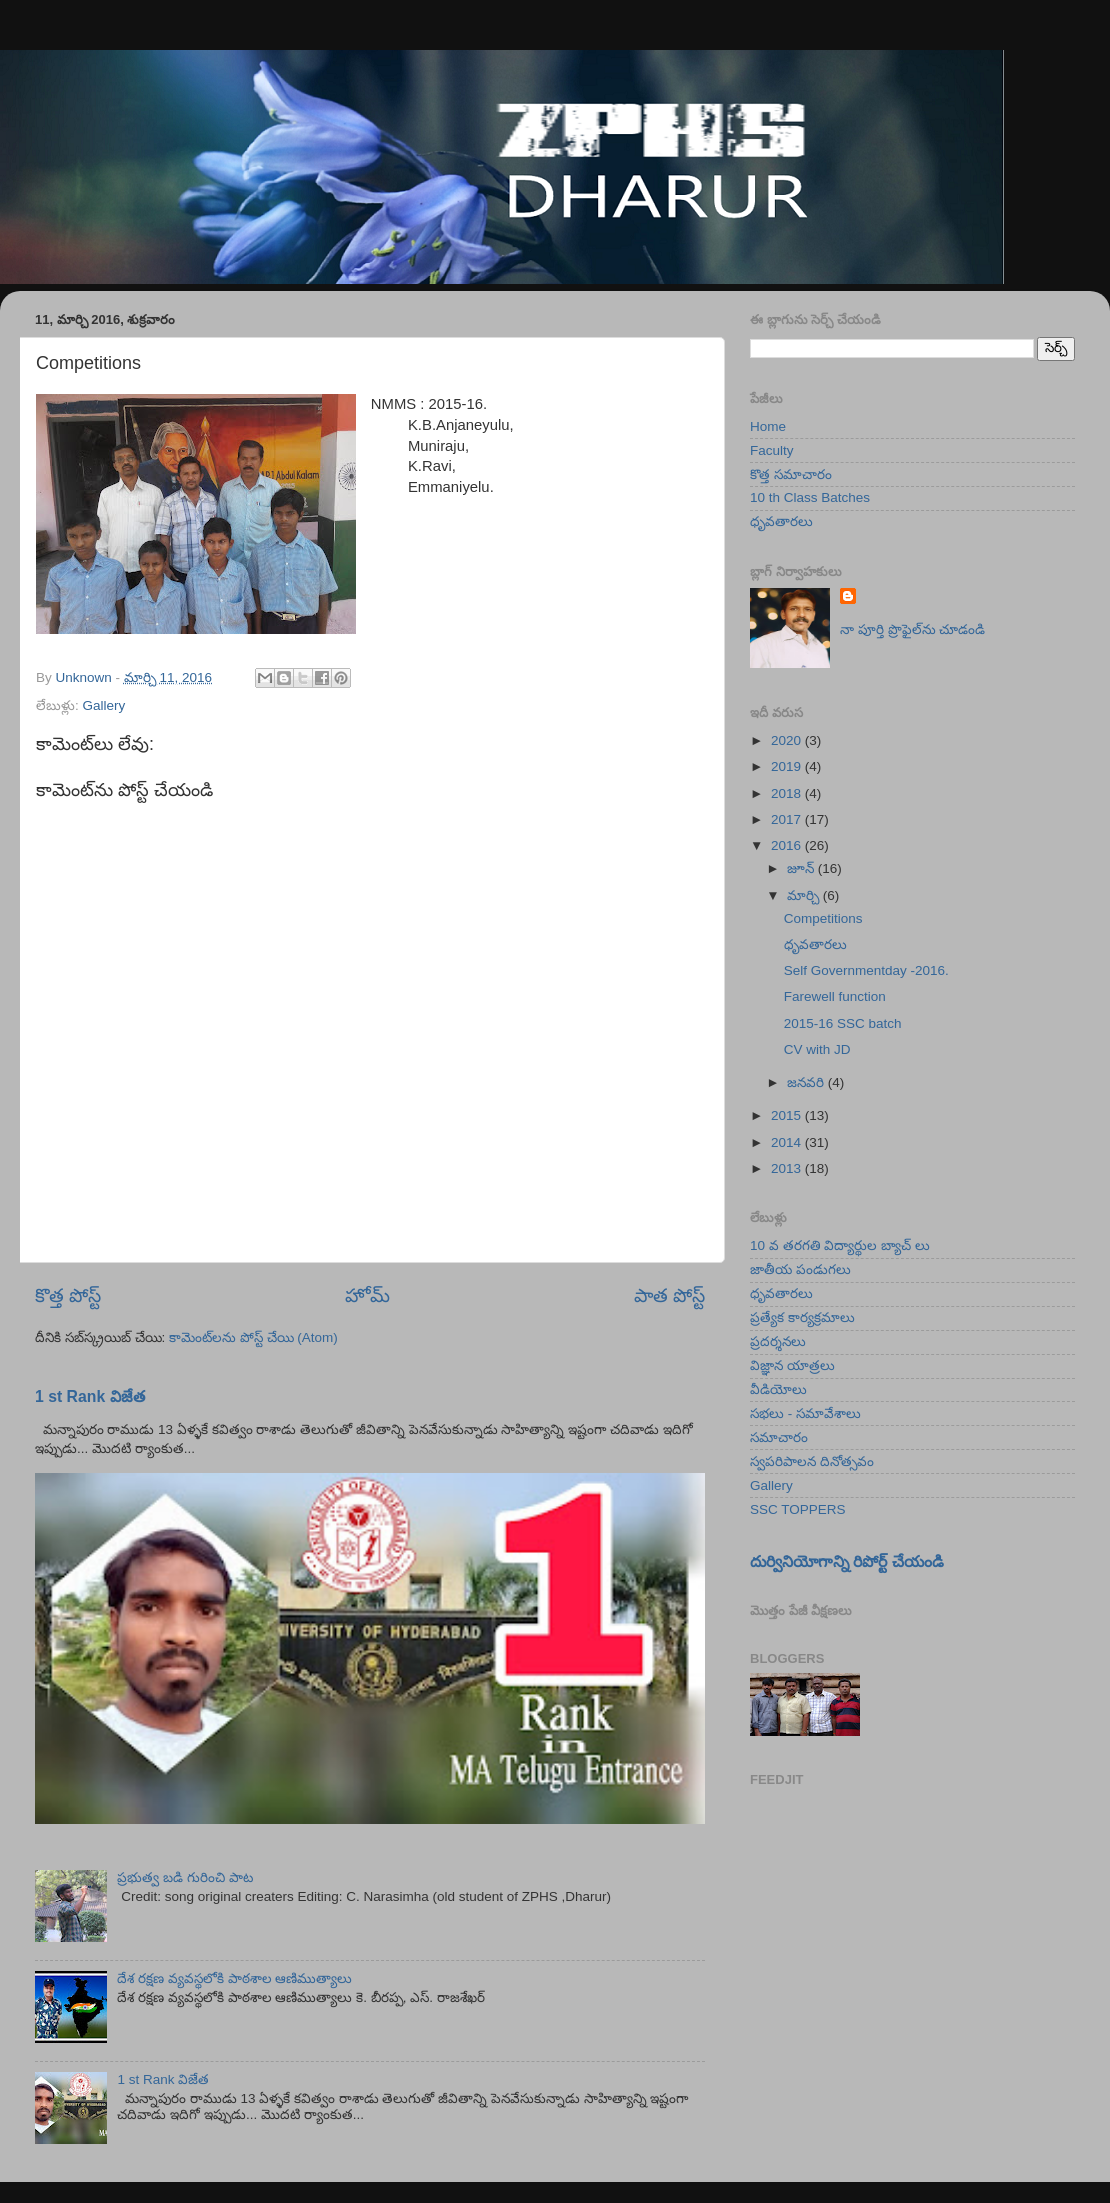 This screenshot has width=1110, height=2203. Describe the element at coordinates (768, 426) in the screenshot. I see `Home` at that location.